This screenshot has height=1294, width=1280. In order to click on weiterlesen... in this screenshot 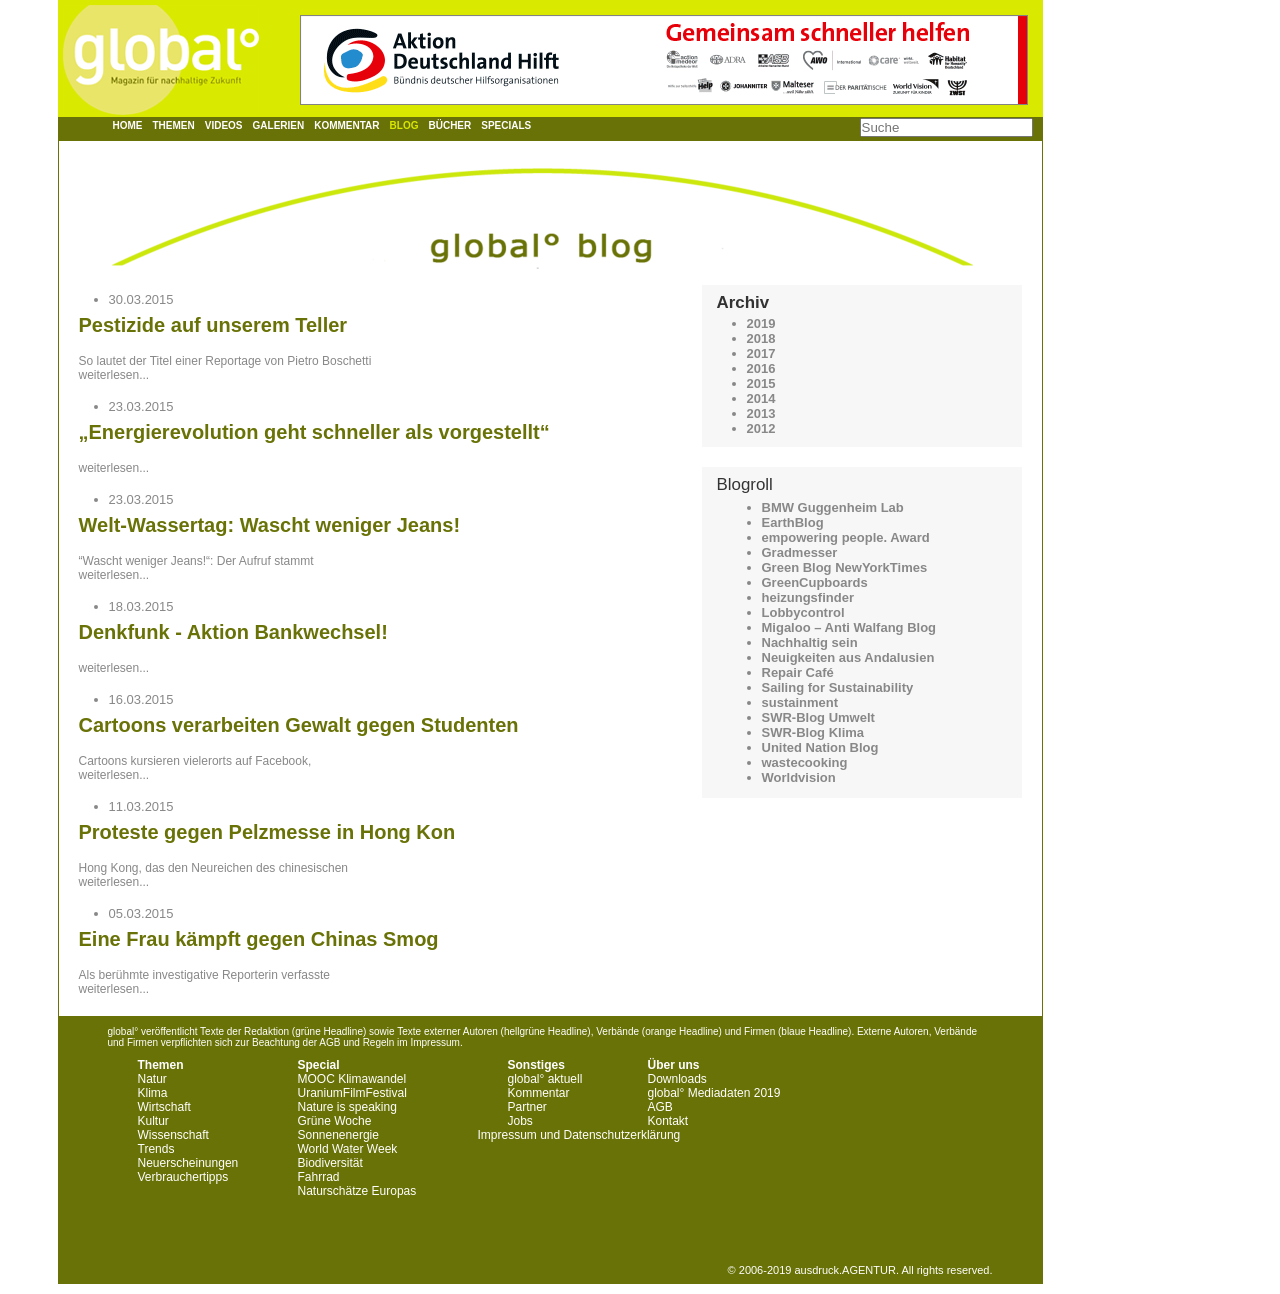, I will do `click(114, 375)`.